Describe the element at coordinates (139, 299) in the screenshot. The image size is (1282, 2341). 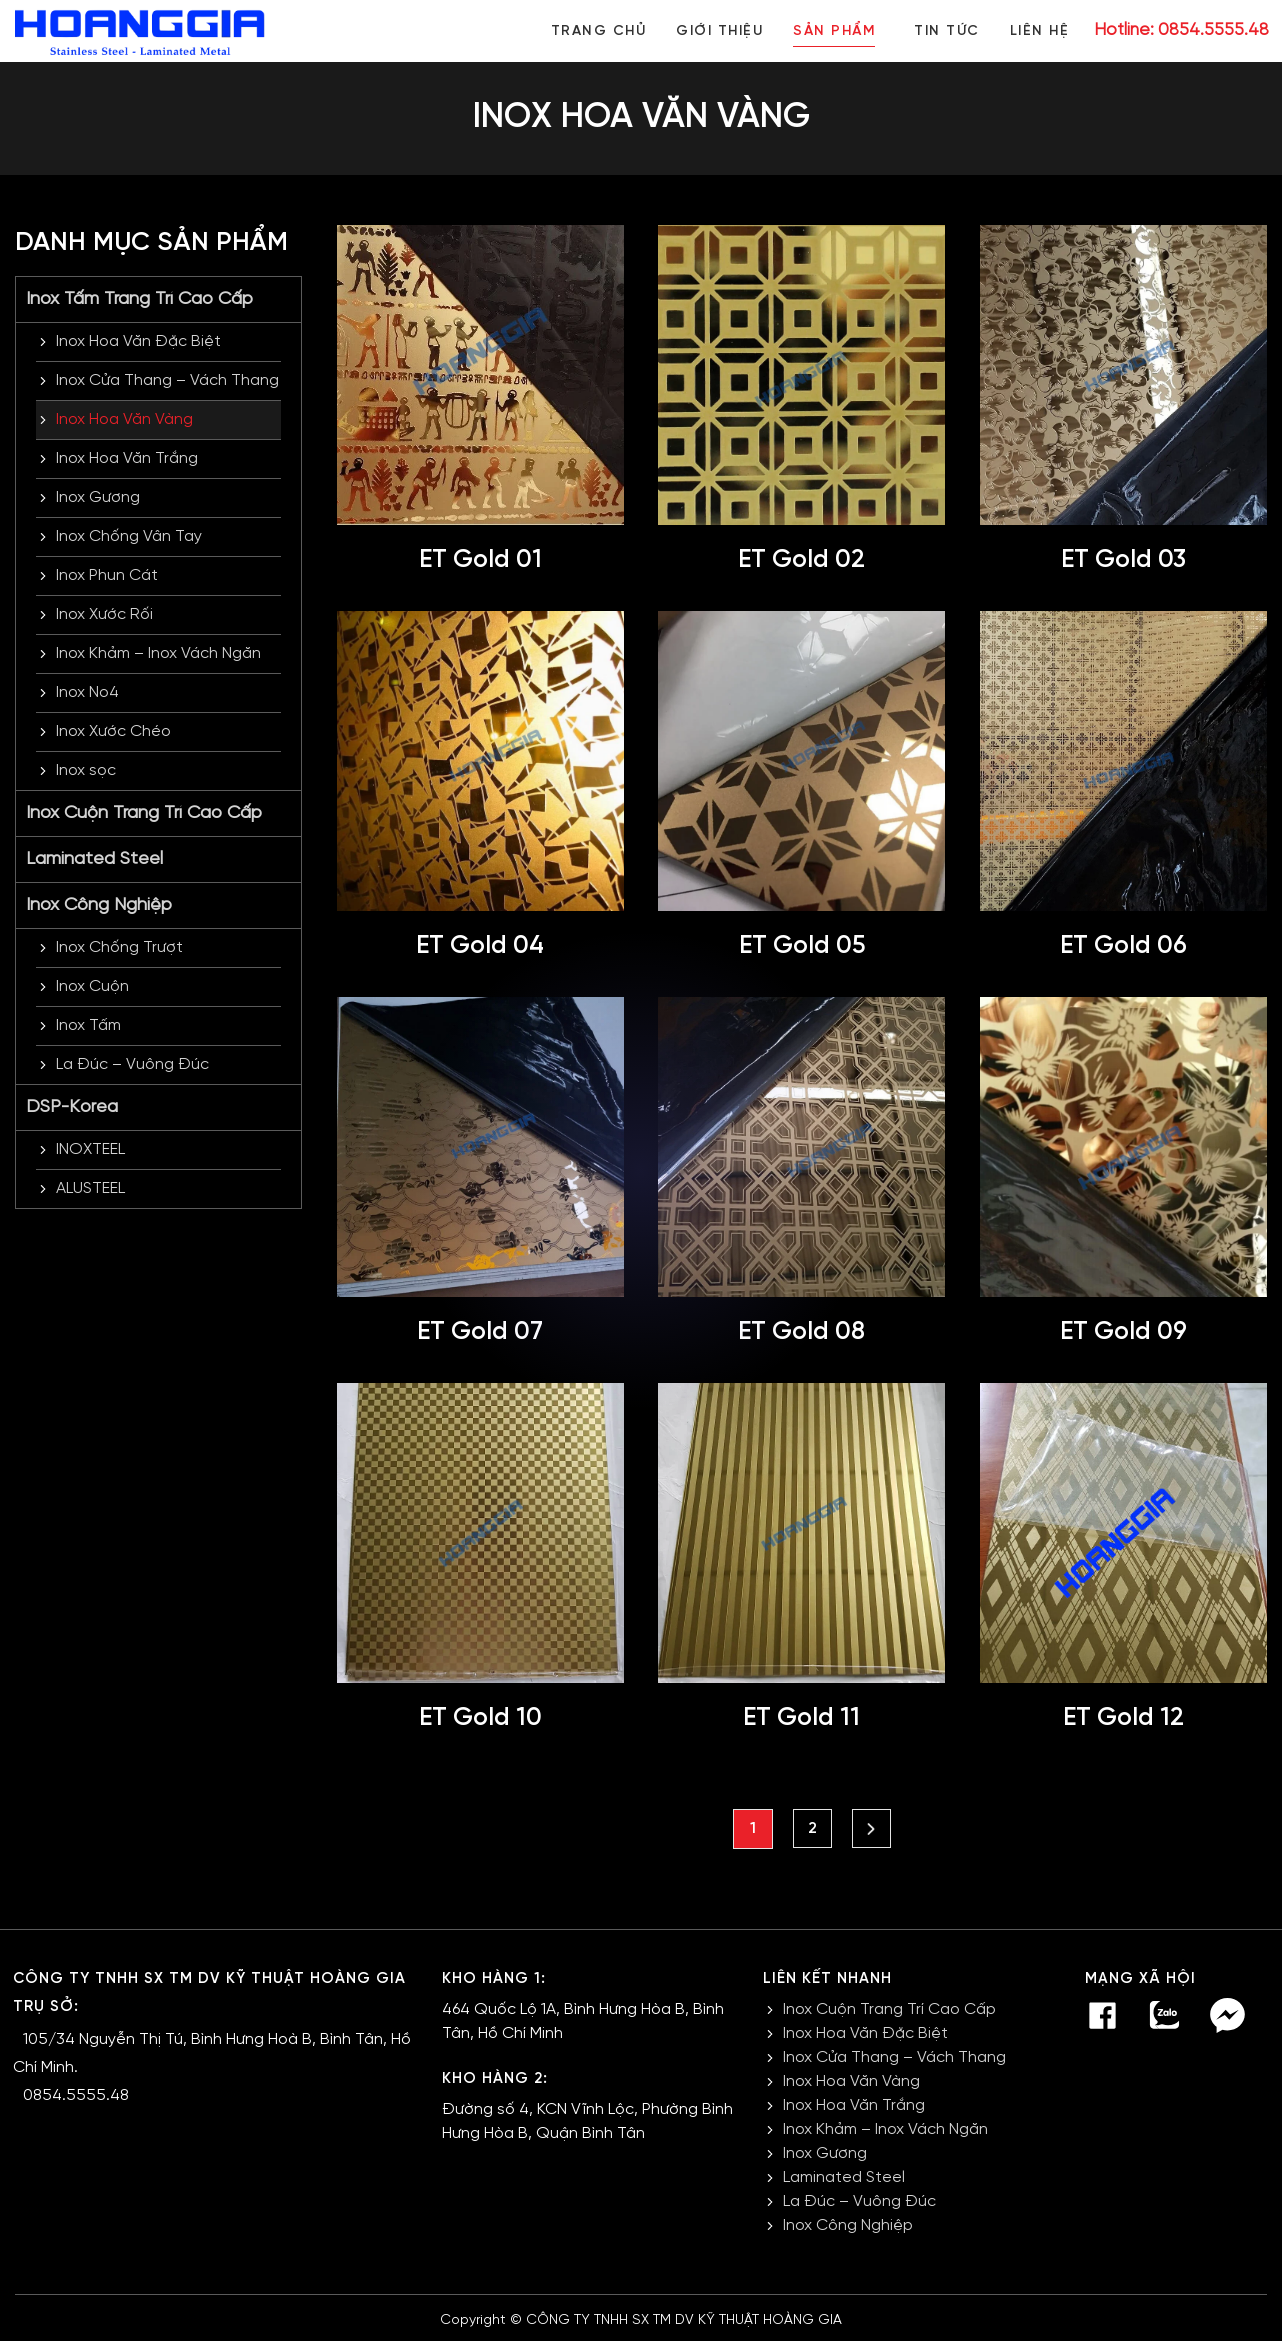
I see `Inox Tấm Trang Trí Cao Cấp` at that location.